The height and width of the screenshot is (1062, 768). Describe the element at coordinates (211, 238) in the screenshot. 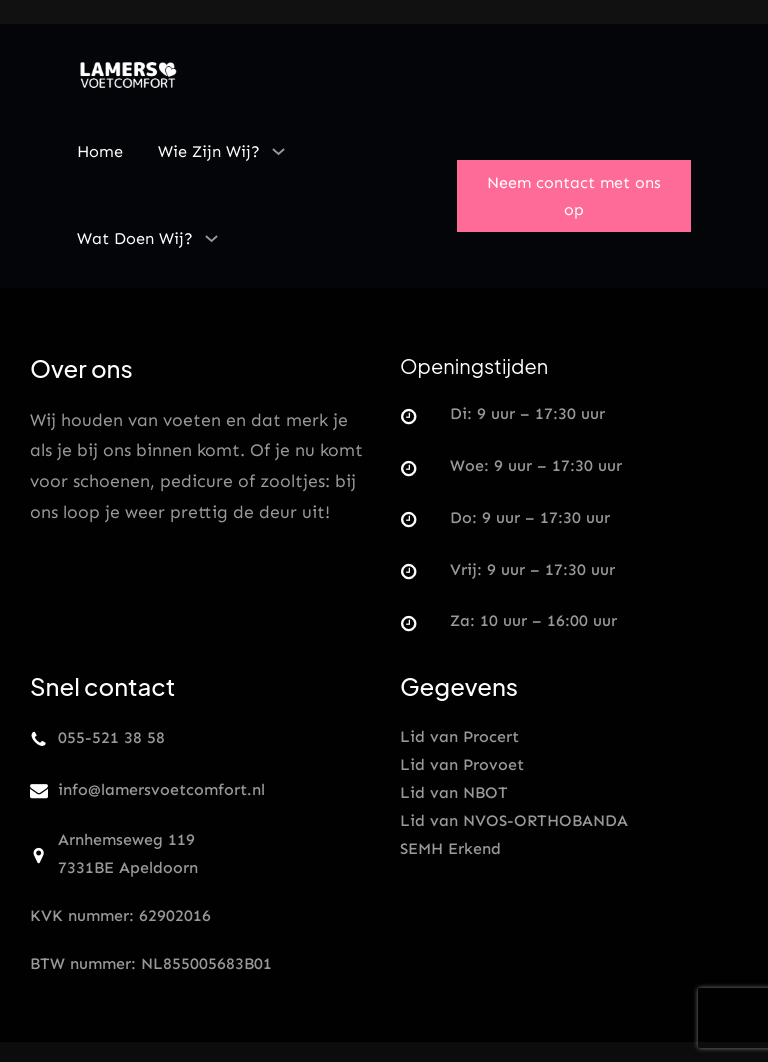

I see `[Wat doen wij? submenu]` at that location.